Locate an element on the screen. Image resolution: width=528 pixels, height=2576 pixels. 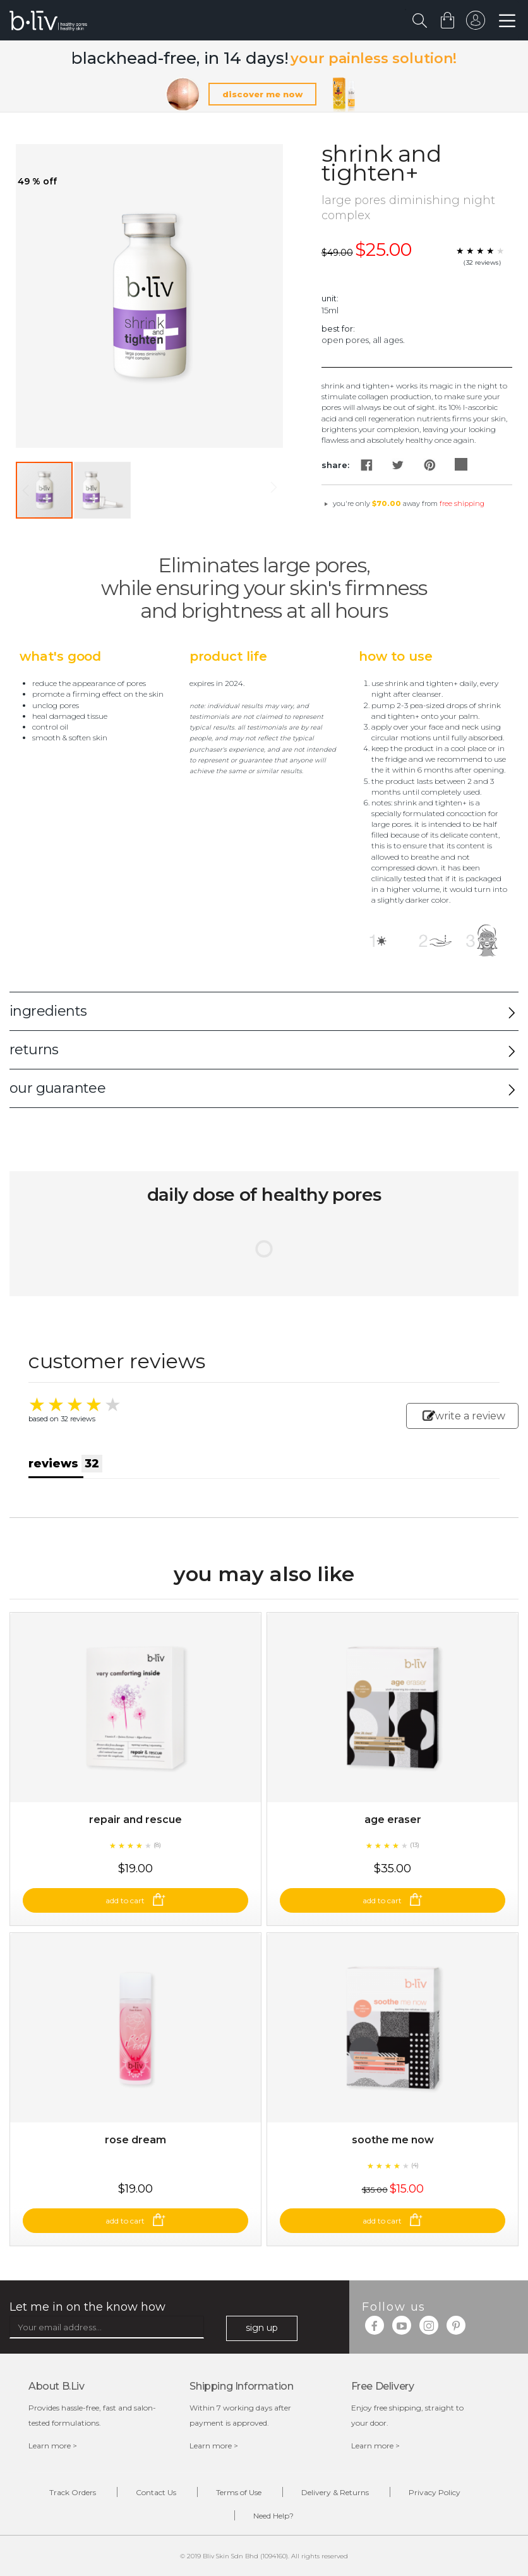
Learn more > is located at coordinates (52, 2445).